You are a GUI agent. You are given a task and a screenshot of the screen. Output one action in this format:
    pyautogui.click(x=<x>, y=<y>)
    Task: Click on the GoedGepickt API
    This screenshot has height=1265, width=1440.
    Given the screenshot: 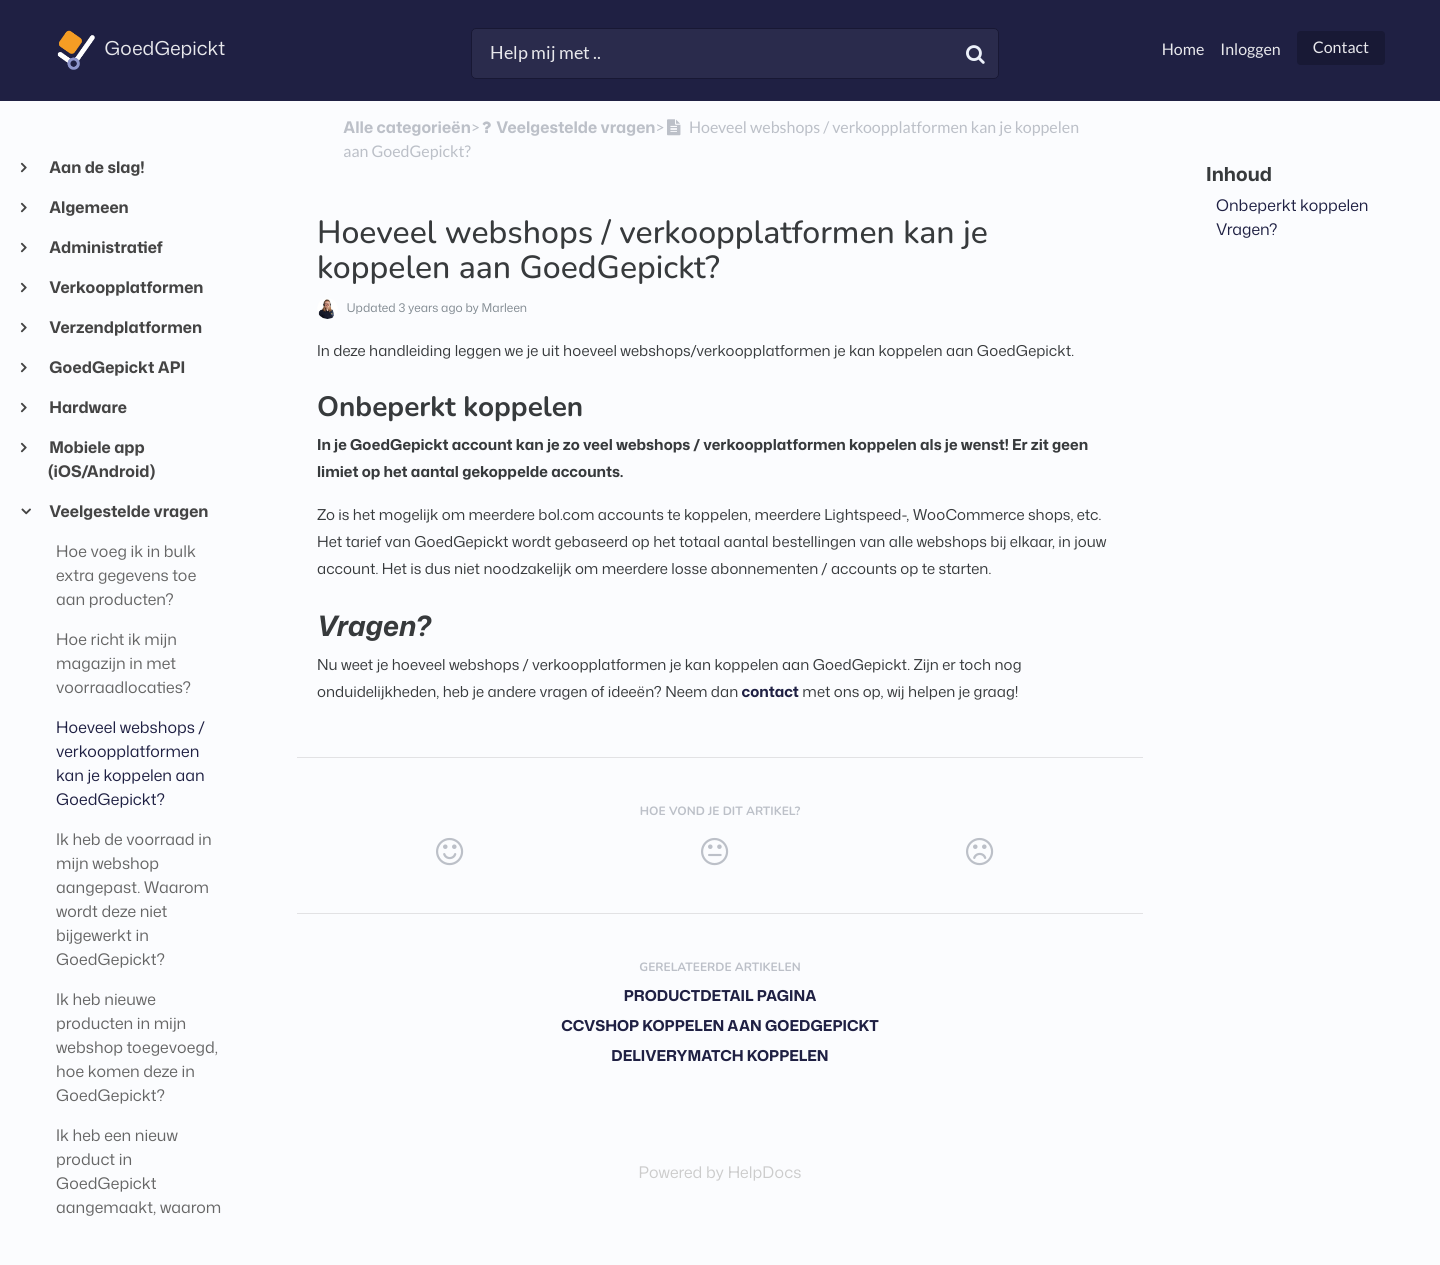 What is the action you would take?
    pyautogui.click(x=116, y=368)
    